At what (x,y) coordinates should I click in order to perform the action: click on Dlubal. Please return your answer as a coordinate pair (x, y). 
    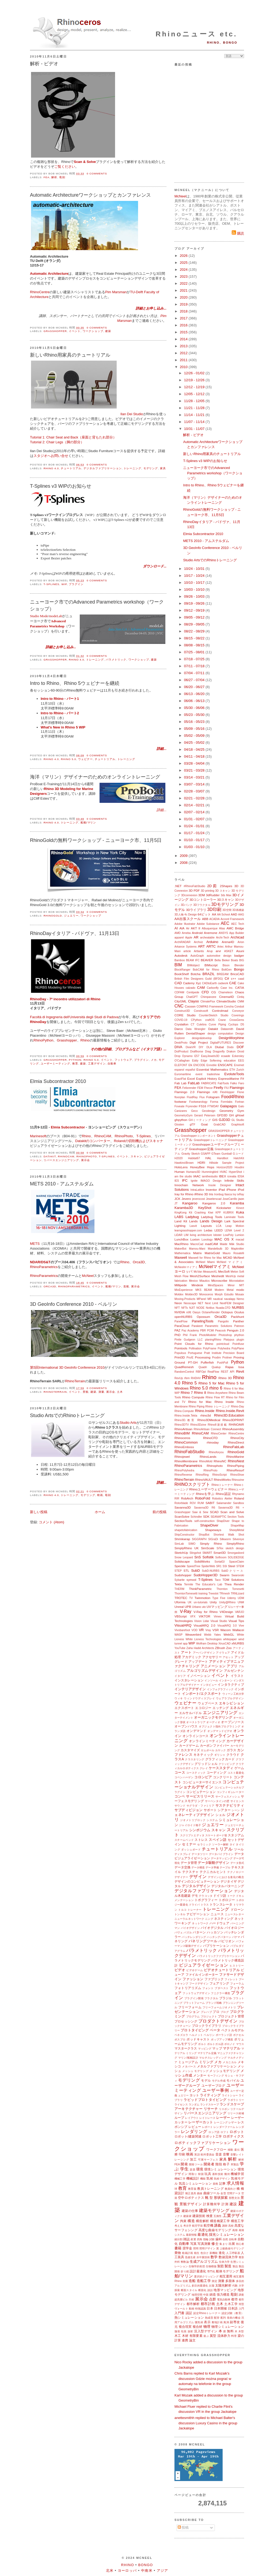
    Looking at the image, I should click on (219, 1047).